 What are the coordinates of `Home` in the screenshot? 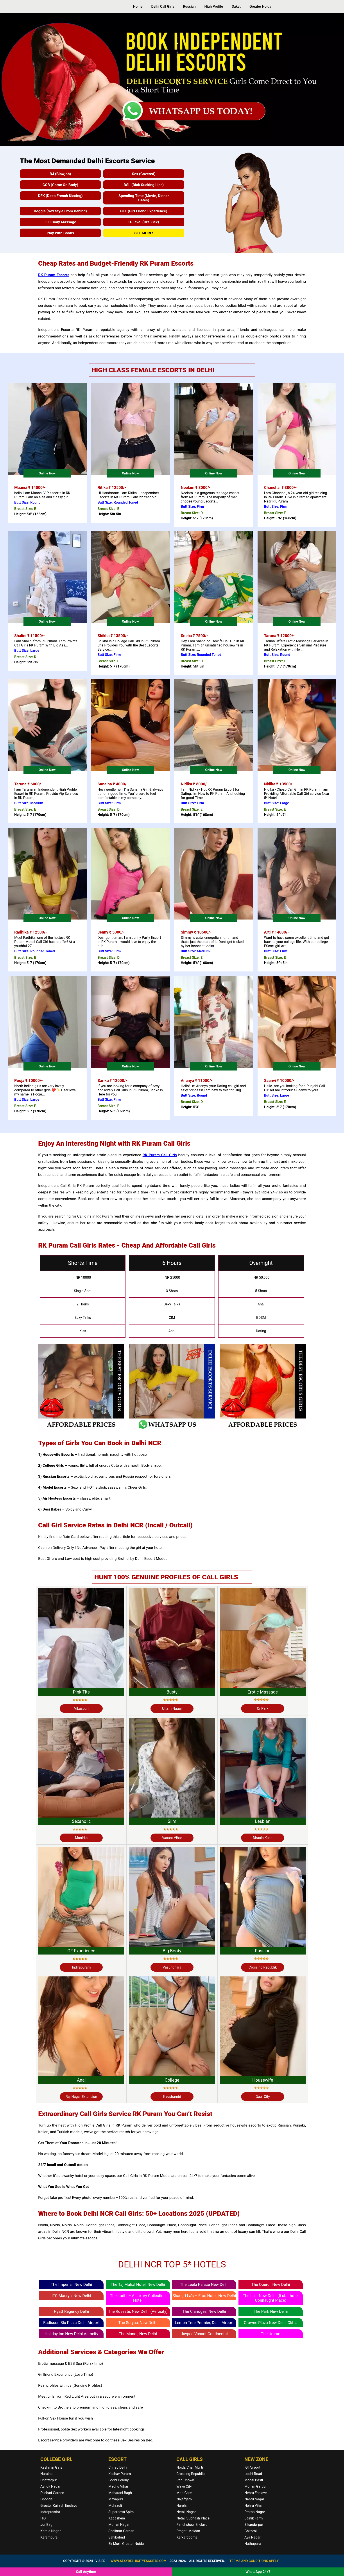 It's located at (138, 6).